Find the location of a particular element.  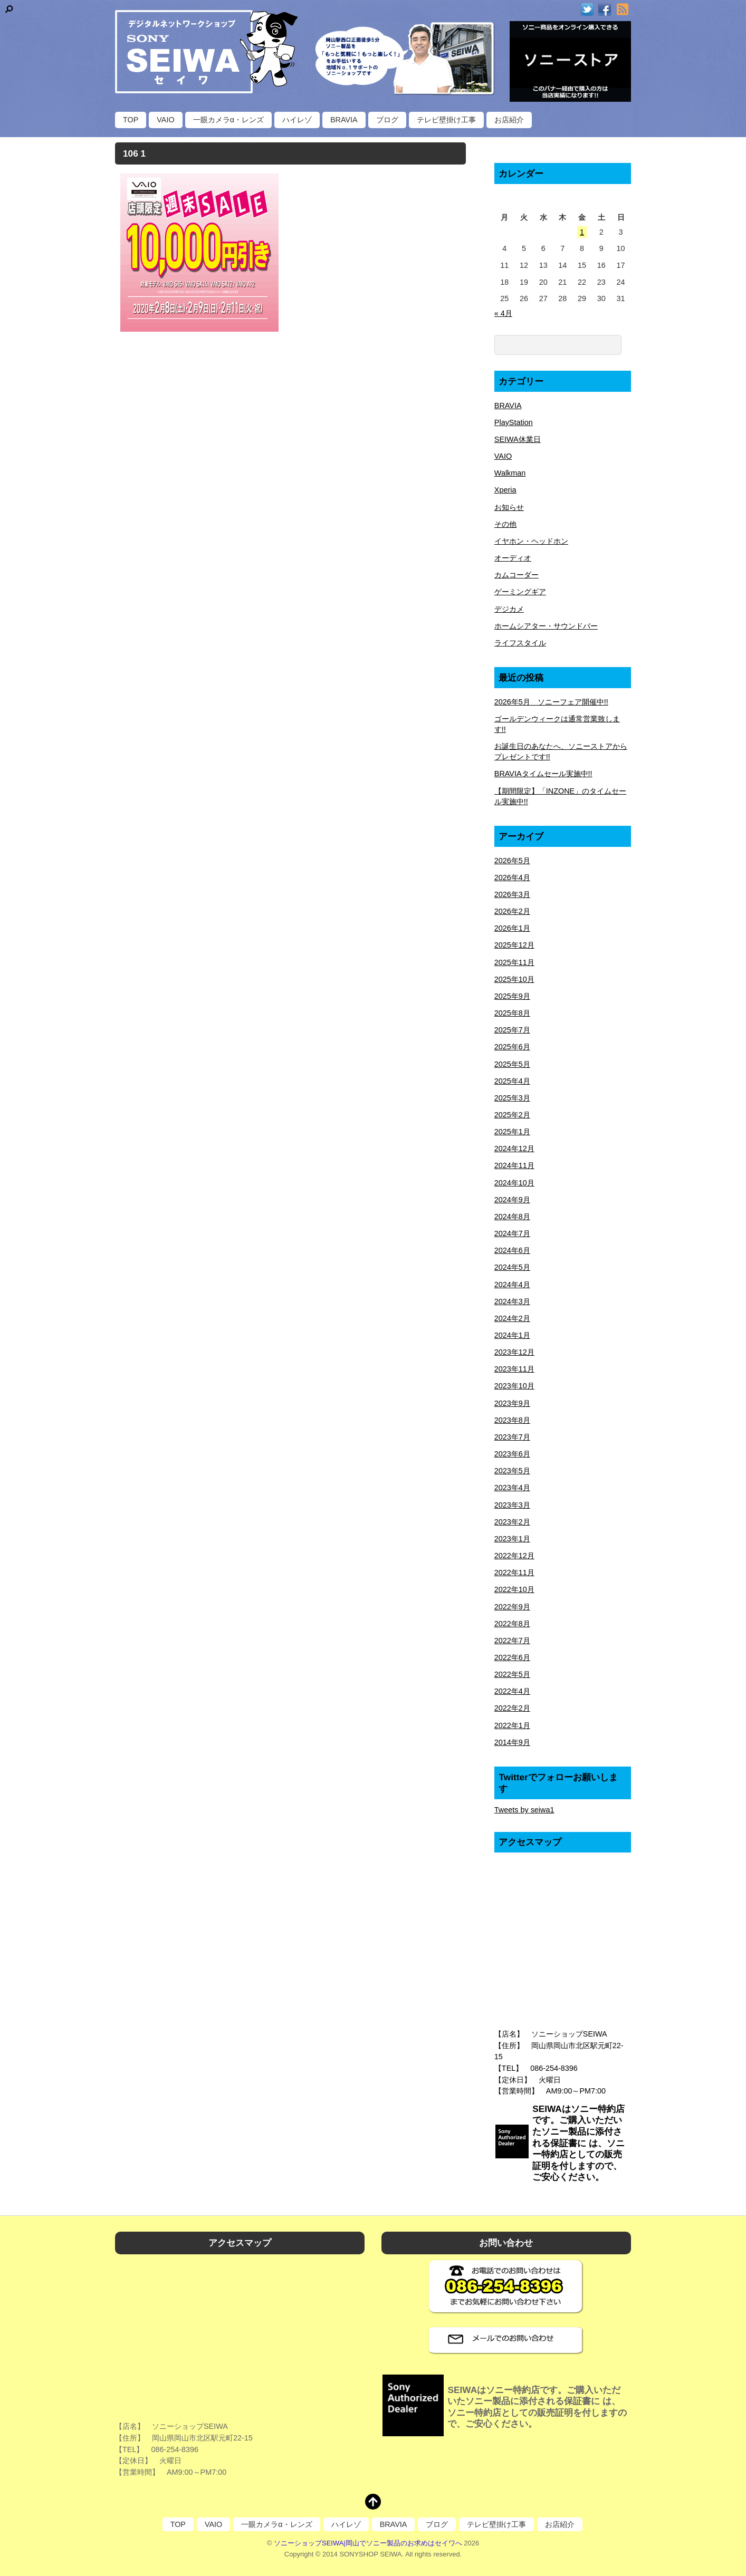

お知らせ is located at coordinates (509, 507).